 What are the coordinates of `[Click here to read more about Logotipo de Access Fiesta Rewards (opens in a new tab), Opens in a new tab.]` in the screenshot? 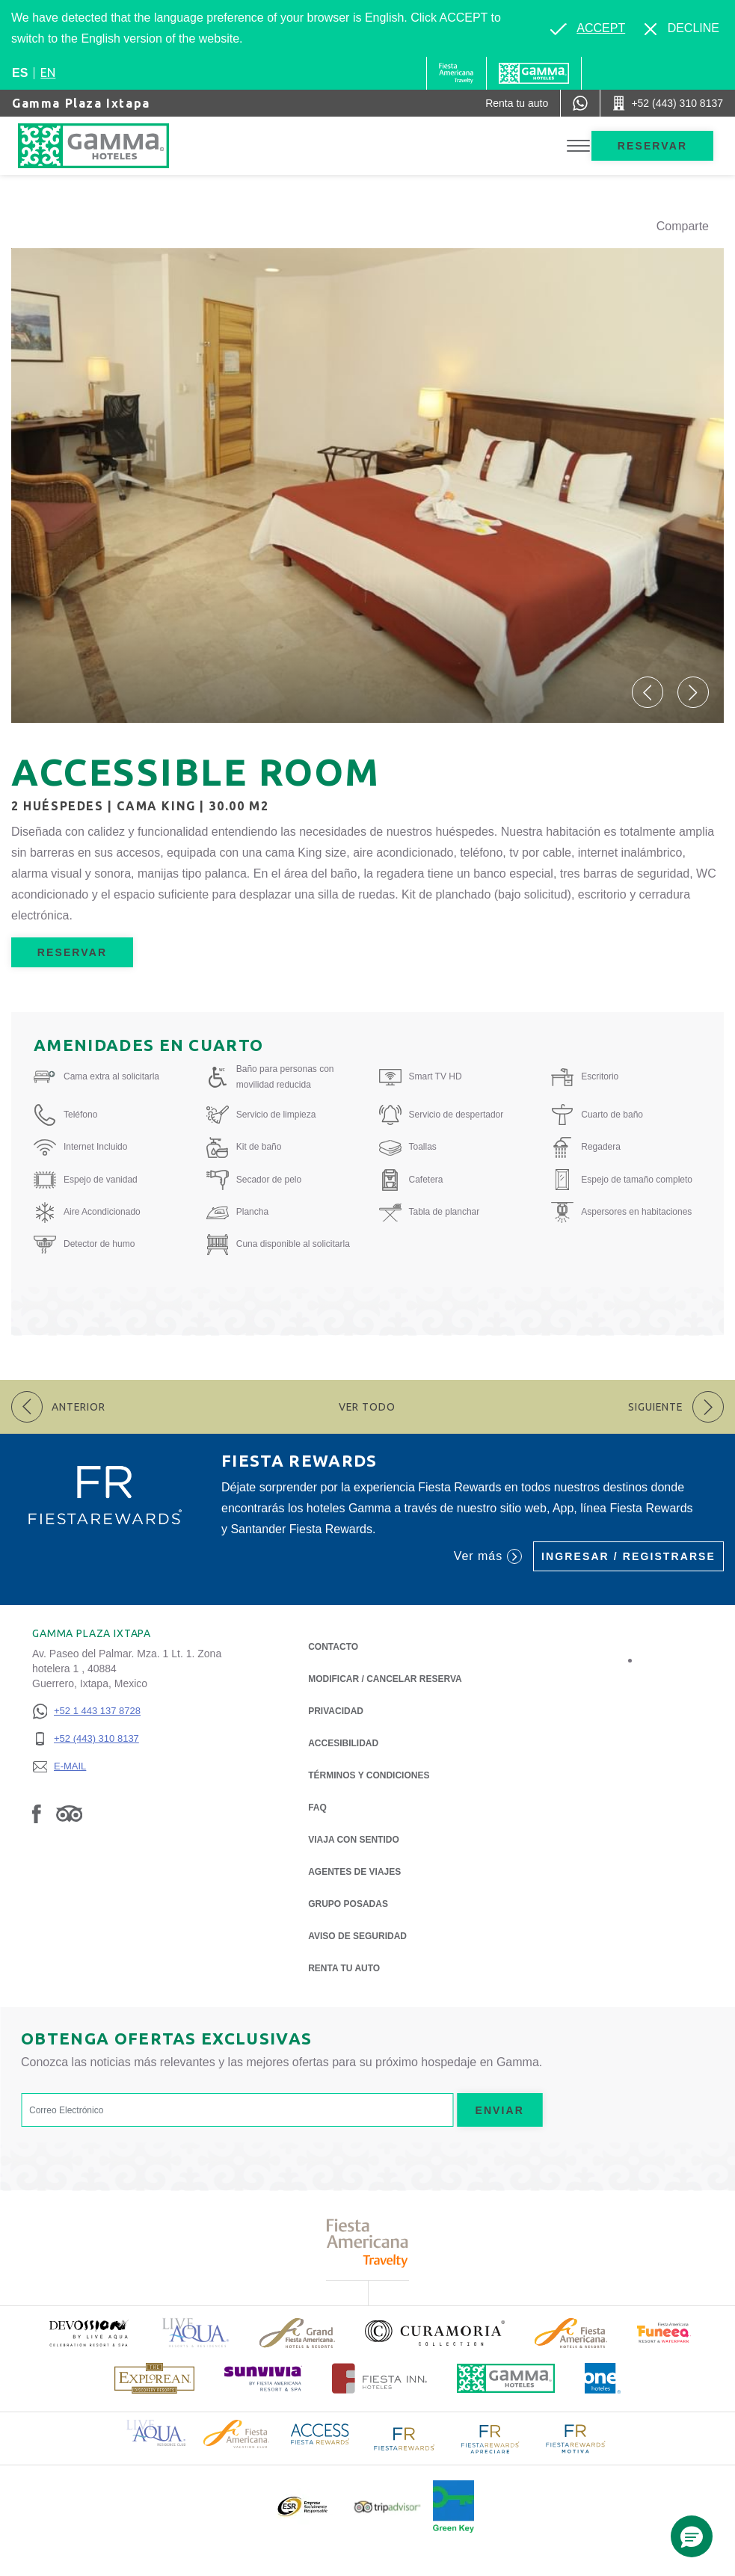 It's located at (320, 2432).